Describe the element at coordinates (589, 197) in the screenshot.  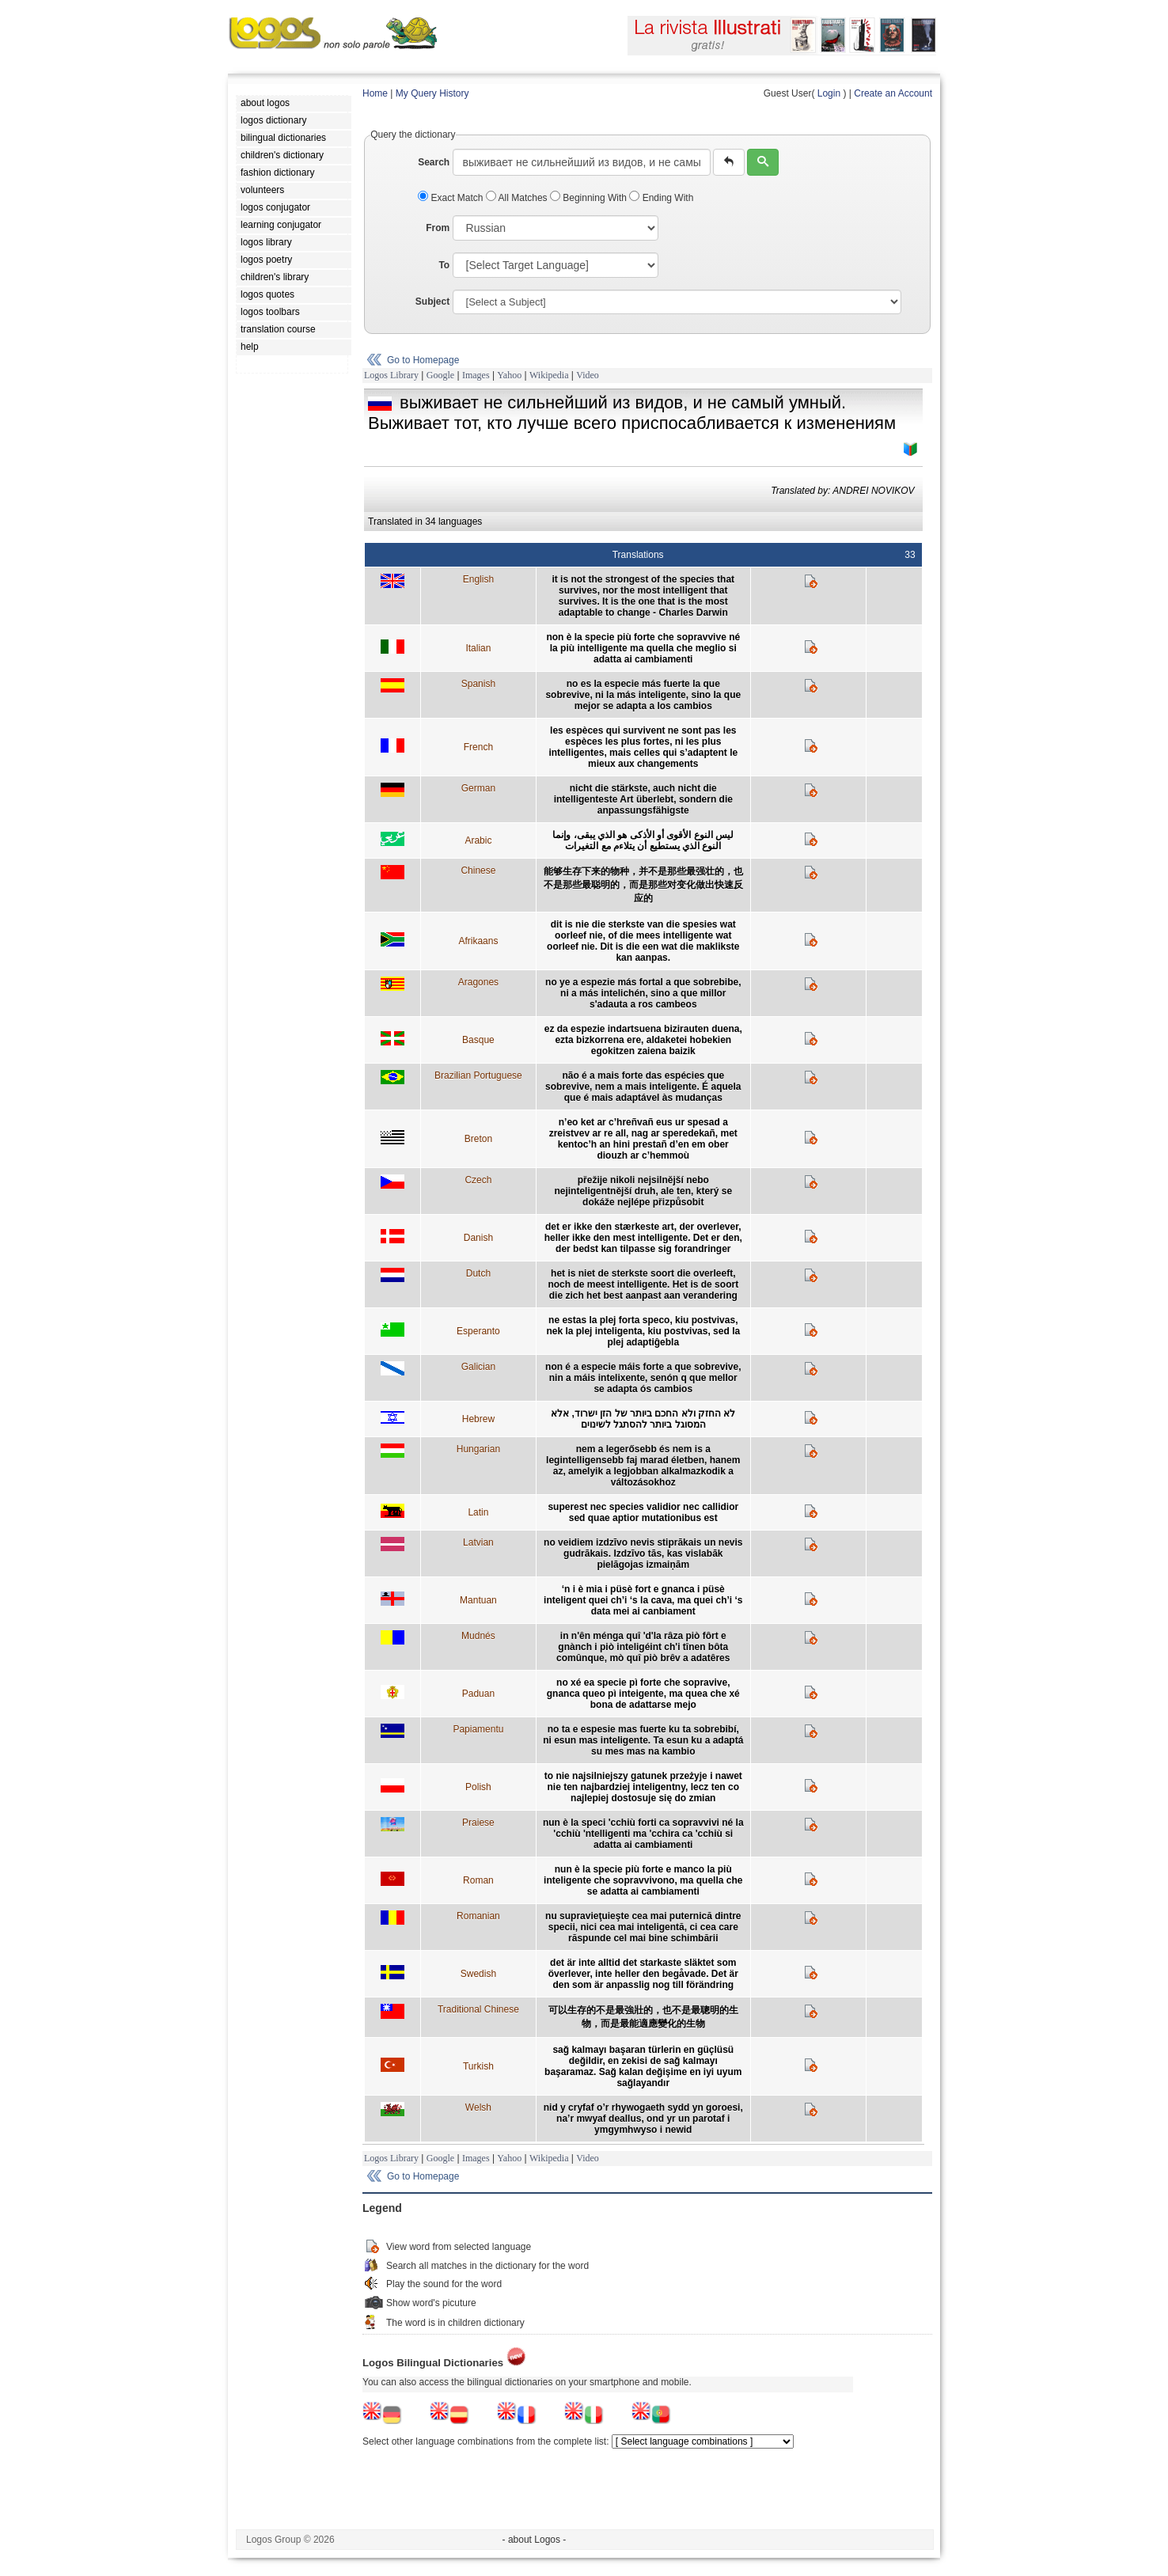
I see `Beginning With` at that location.